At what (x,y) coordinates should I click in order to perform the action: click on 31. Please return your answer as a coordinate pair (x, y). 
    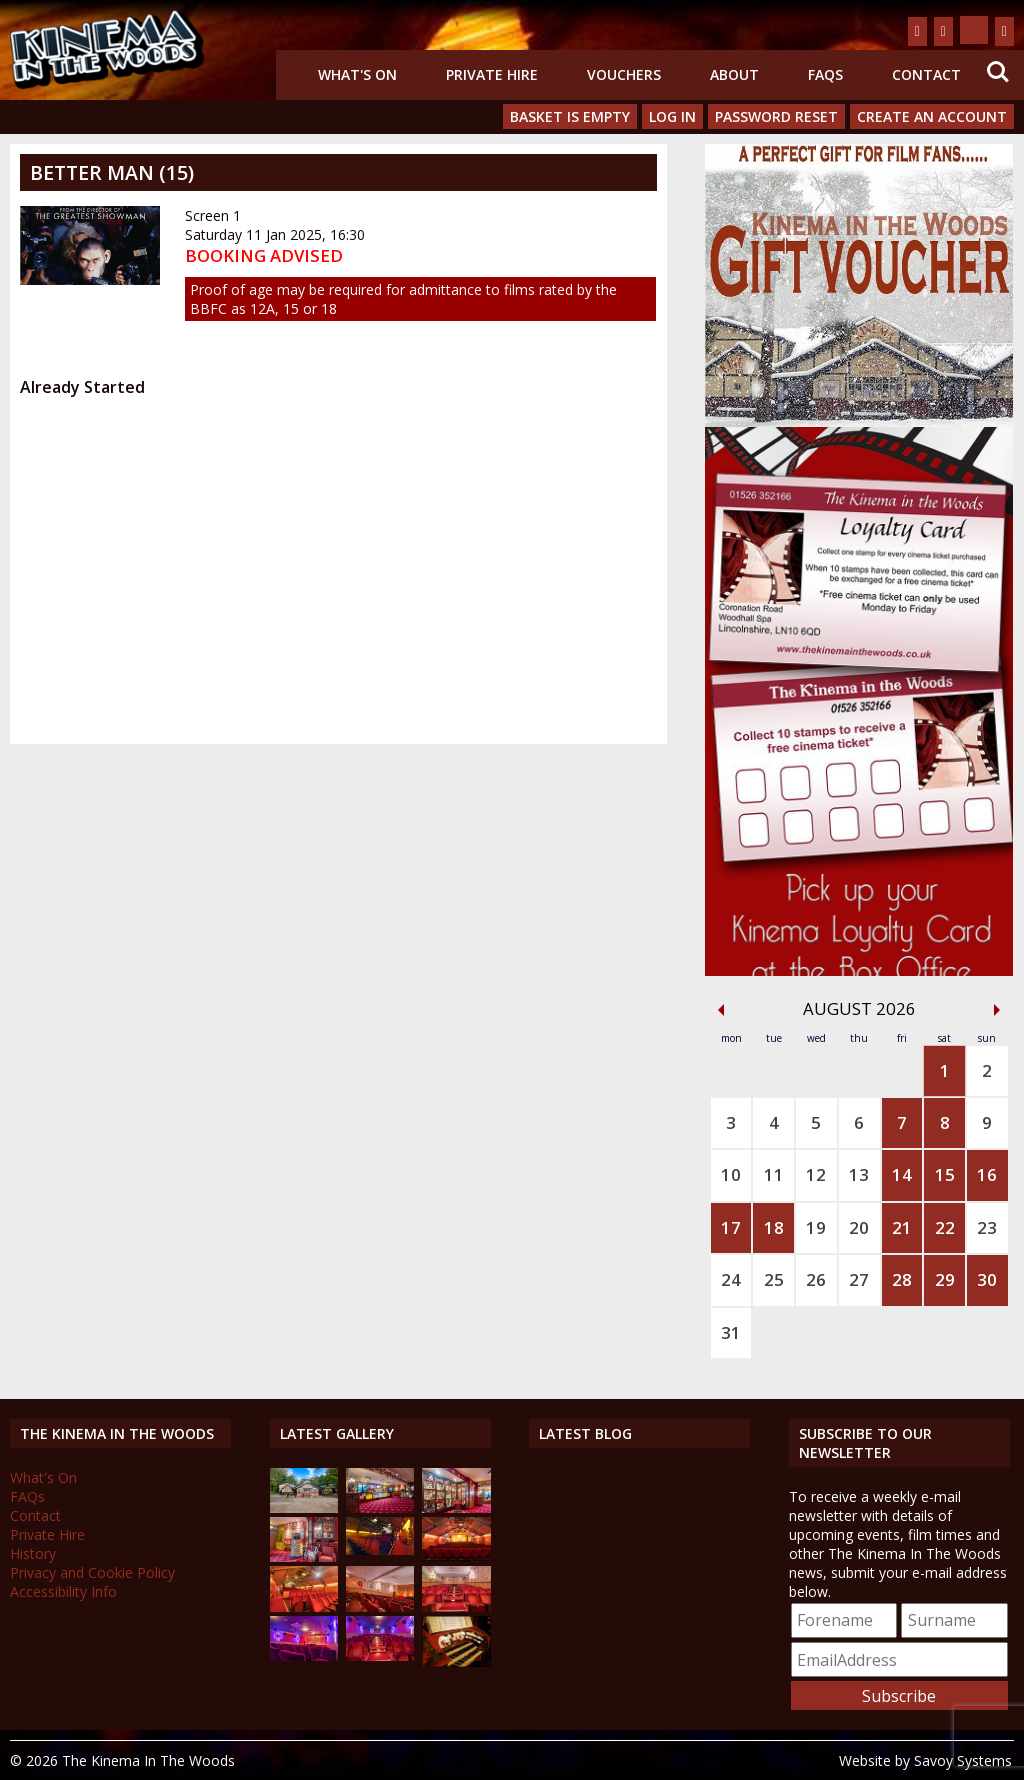
    Looking at the image, I should click on (731, 1332).